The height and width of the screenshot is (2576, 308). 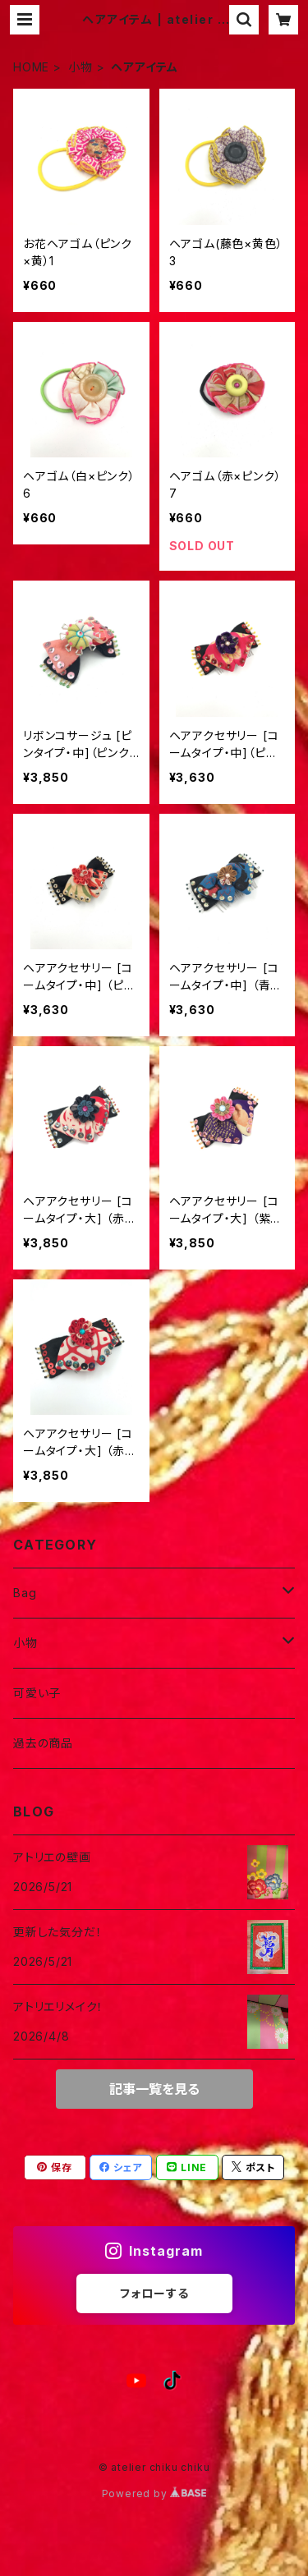 What do you see at coordinates (31, 67) in the screenshot?
I see `HOME` at bounding box center [31, 67].